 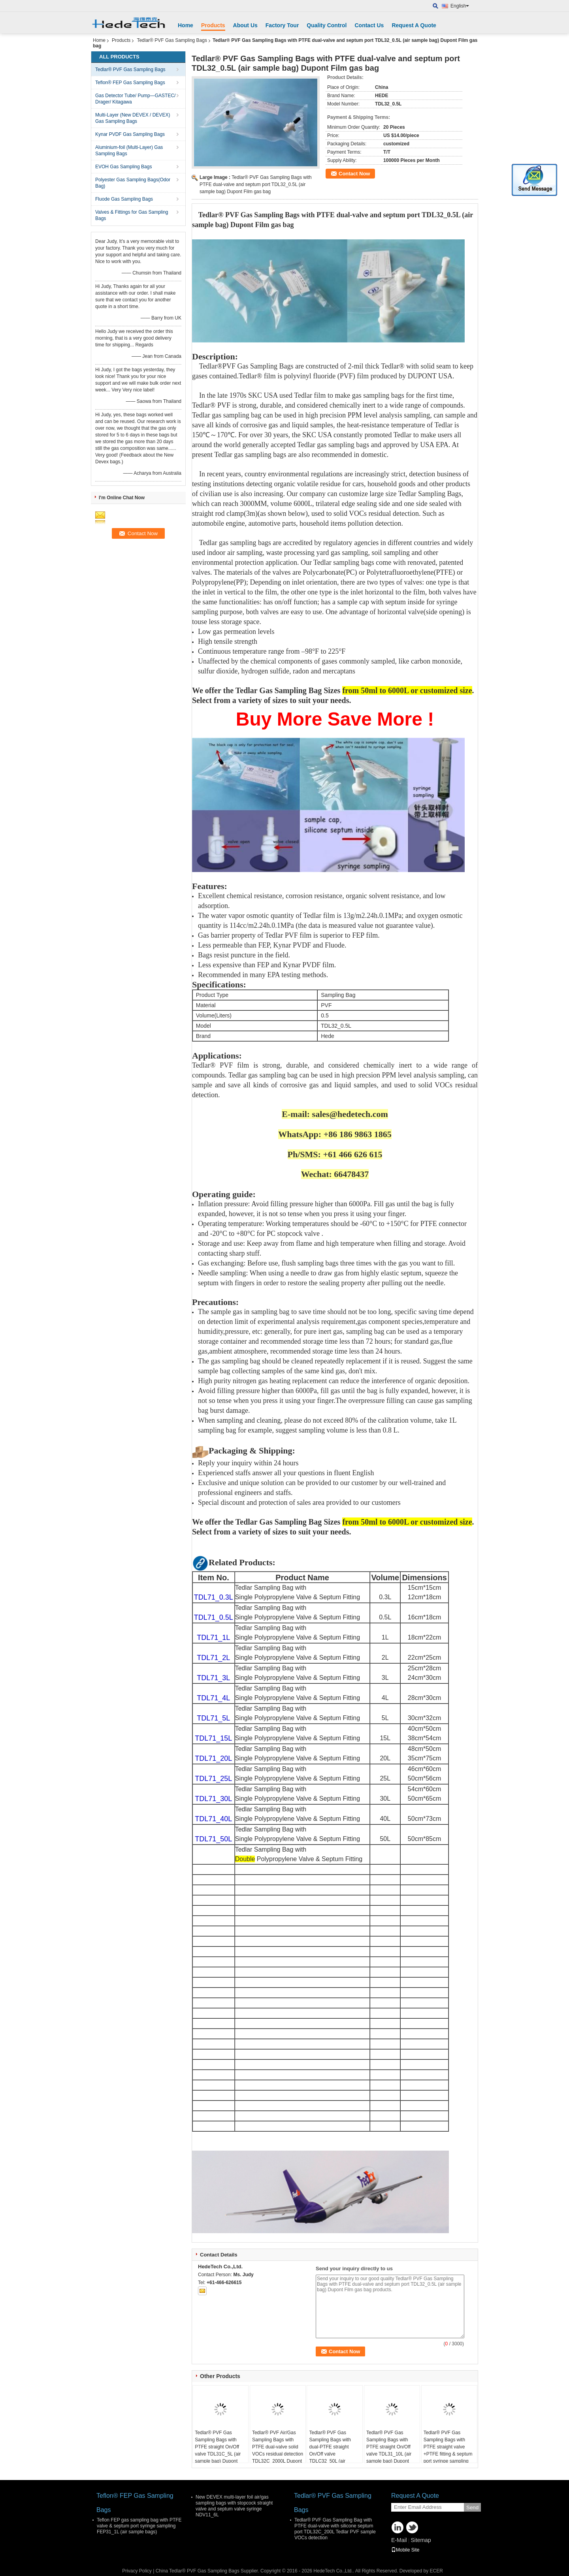 I want to click on Fluode Gas Sampling Bags, so click(x=124, y=199).